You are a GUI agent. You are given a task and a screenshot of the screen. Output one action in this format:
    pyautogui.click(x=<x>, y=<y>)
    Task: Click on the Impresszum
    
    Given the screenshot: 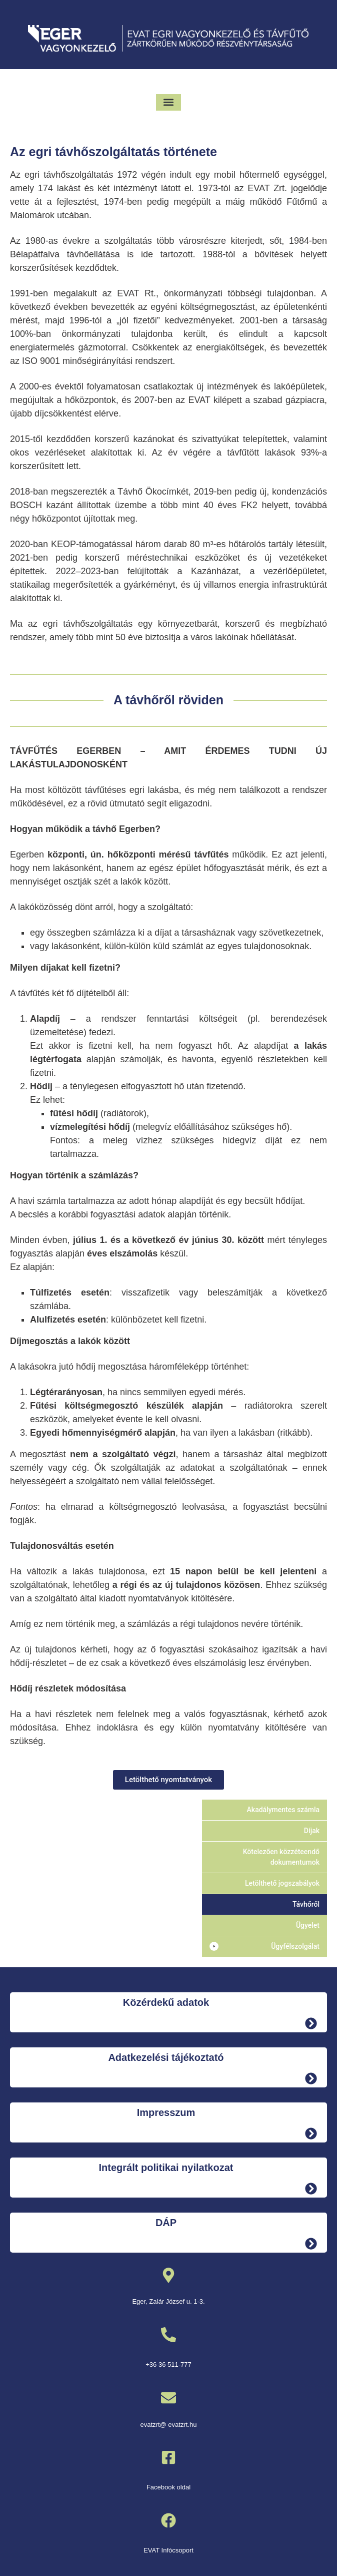 What is the action you would take?
    pyautogui.click(x=166, y=2112)
    